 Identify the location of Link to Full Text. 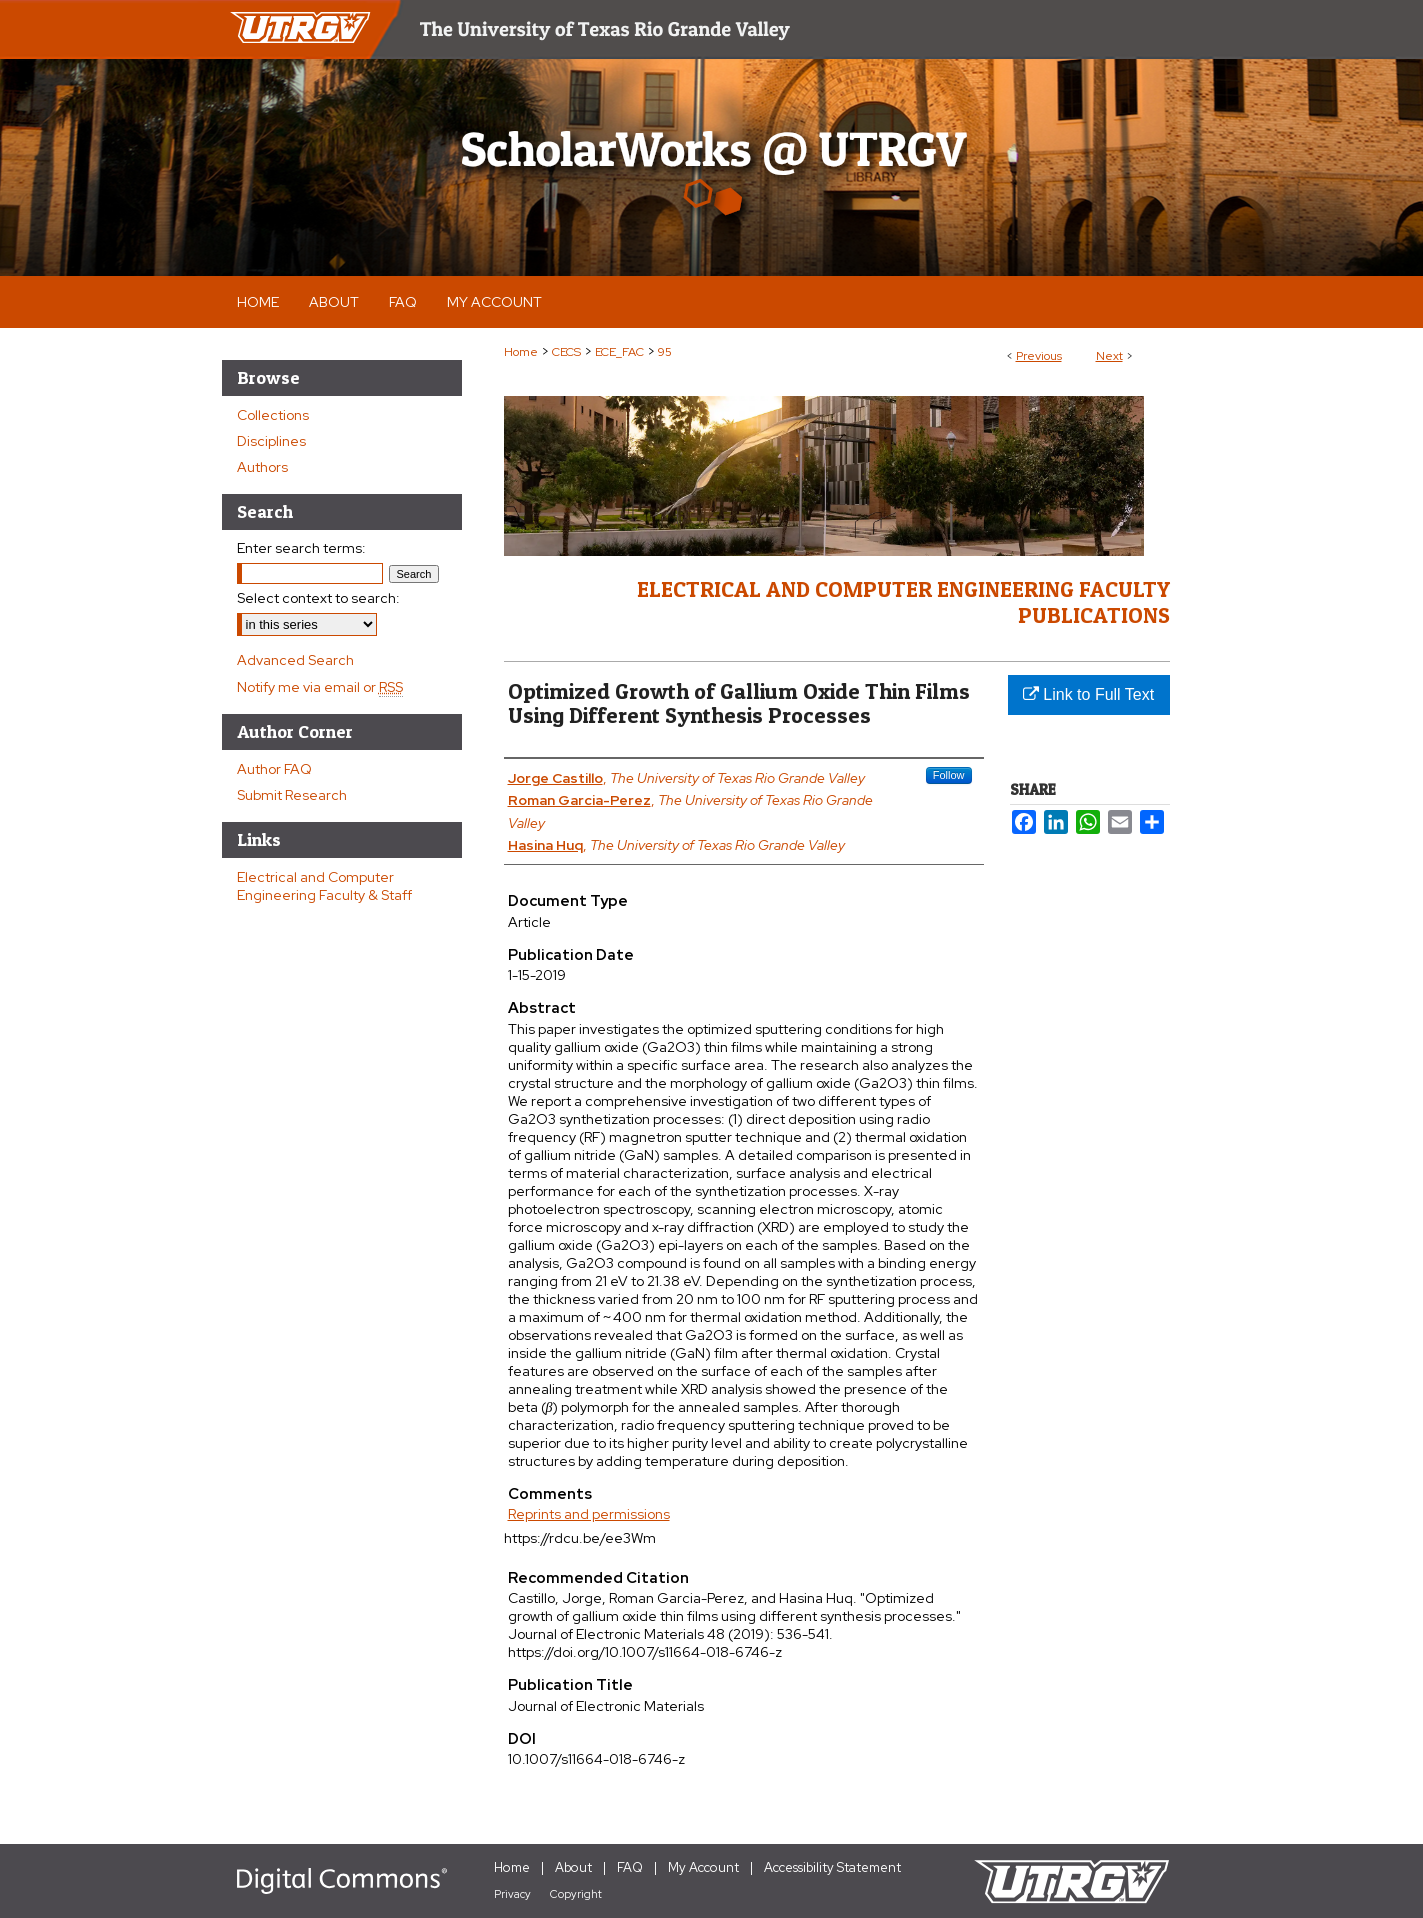
(1088, 694).